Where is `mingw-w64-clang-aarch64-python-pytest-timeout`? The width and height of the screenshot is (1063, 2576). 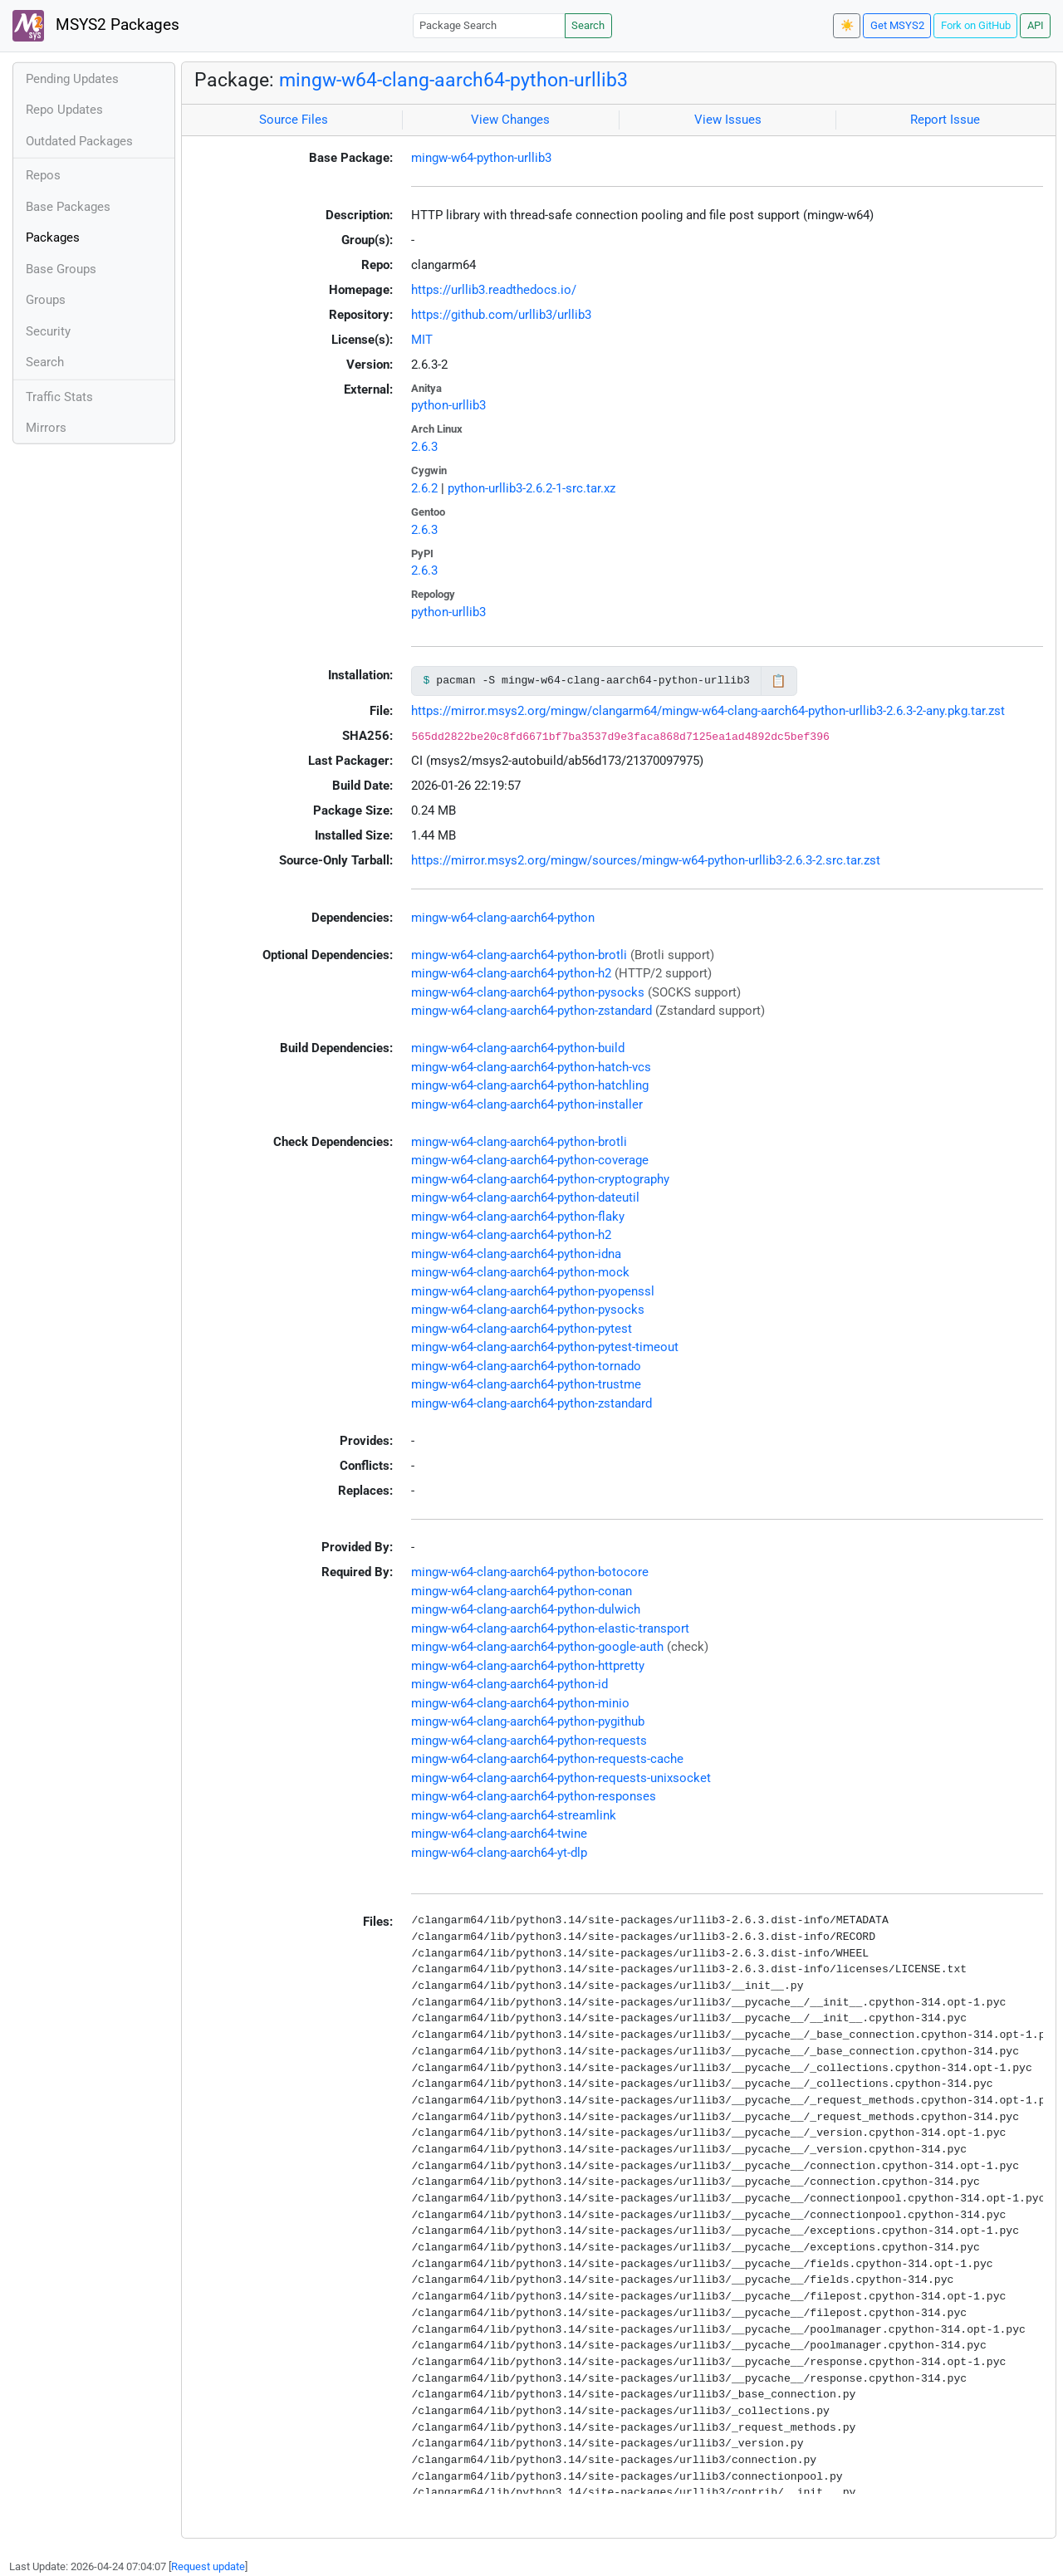
mingw-w64-clang-aarch64-python-pytest-timeout is located at coordinates (544, 1346).